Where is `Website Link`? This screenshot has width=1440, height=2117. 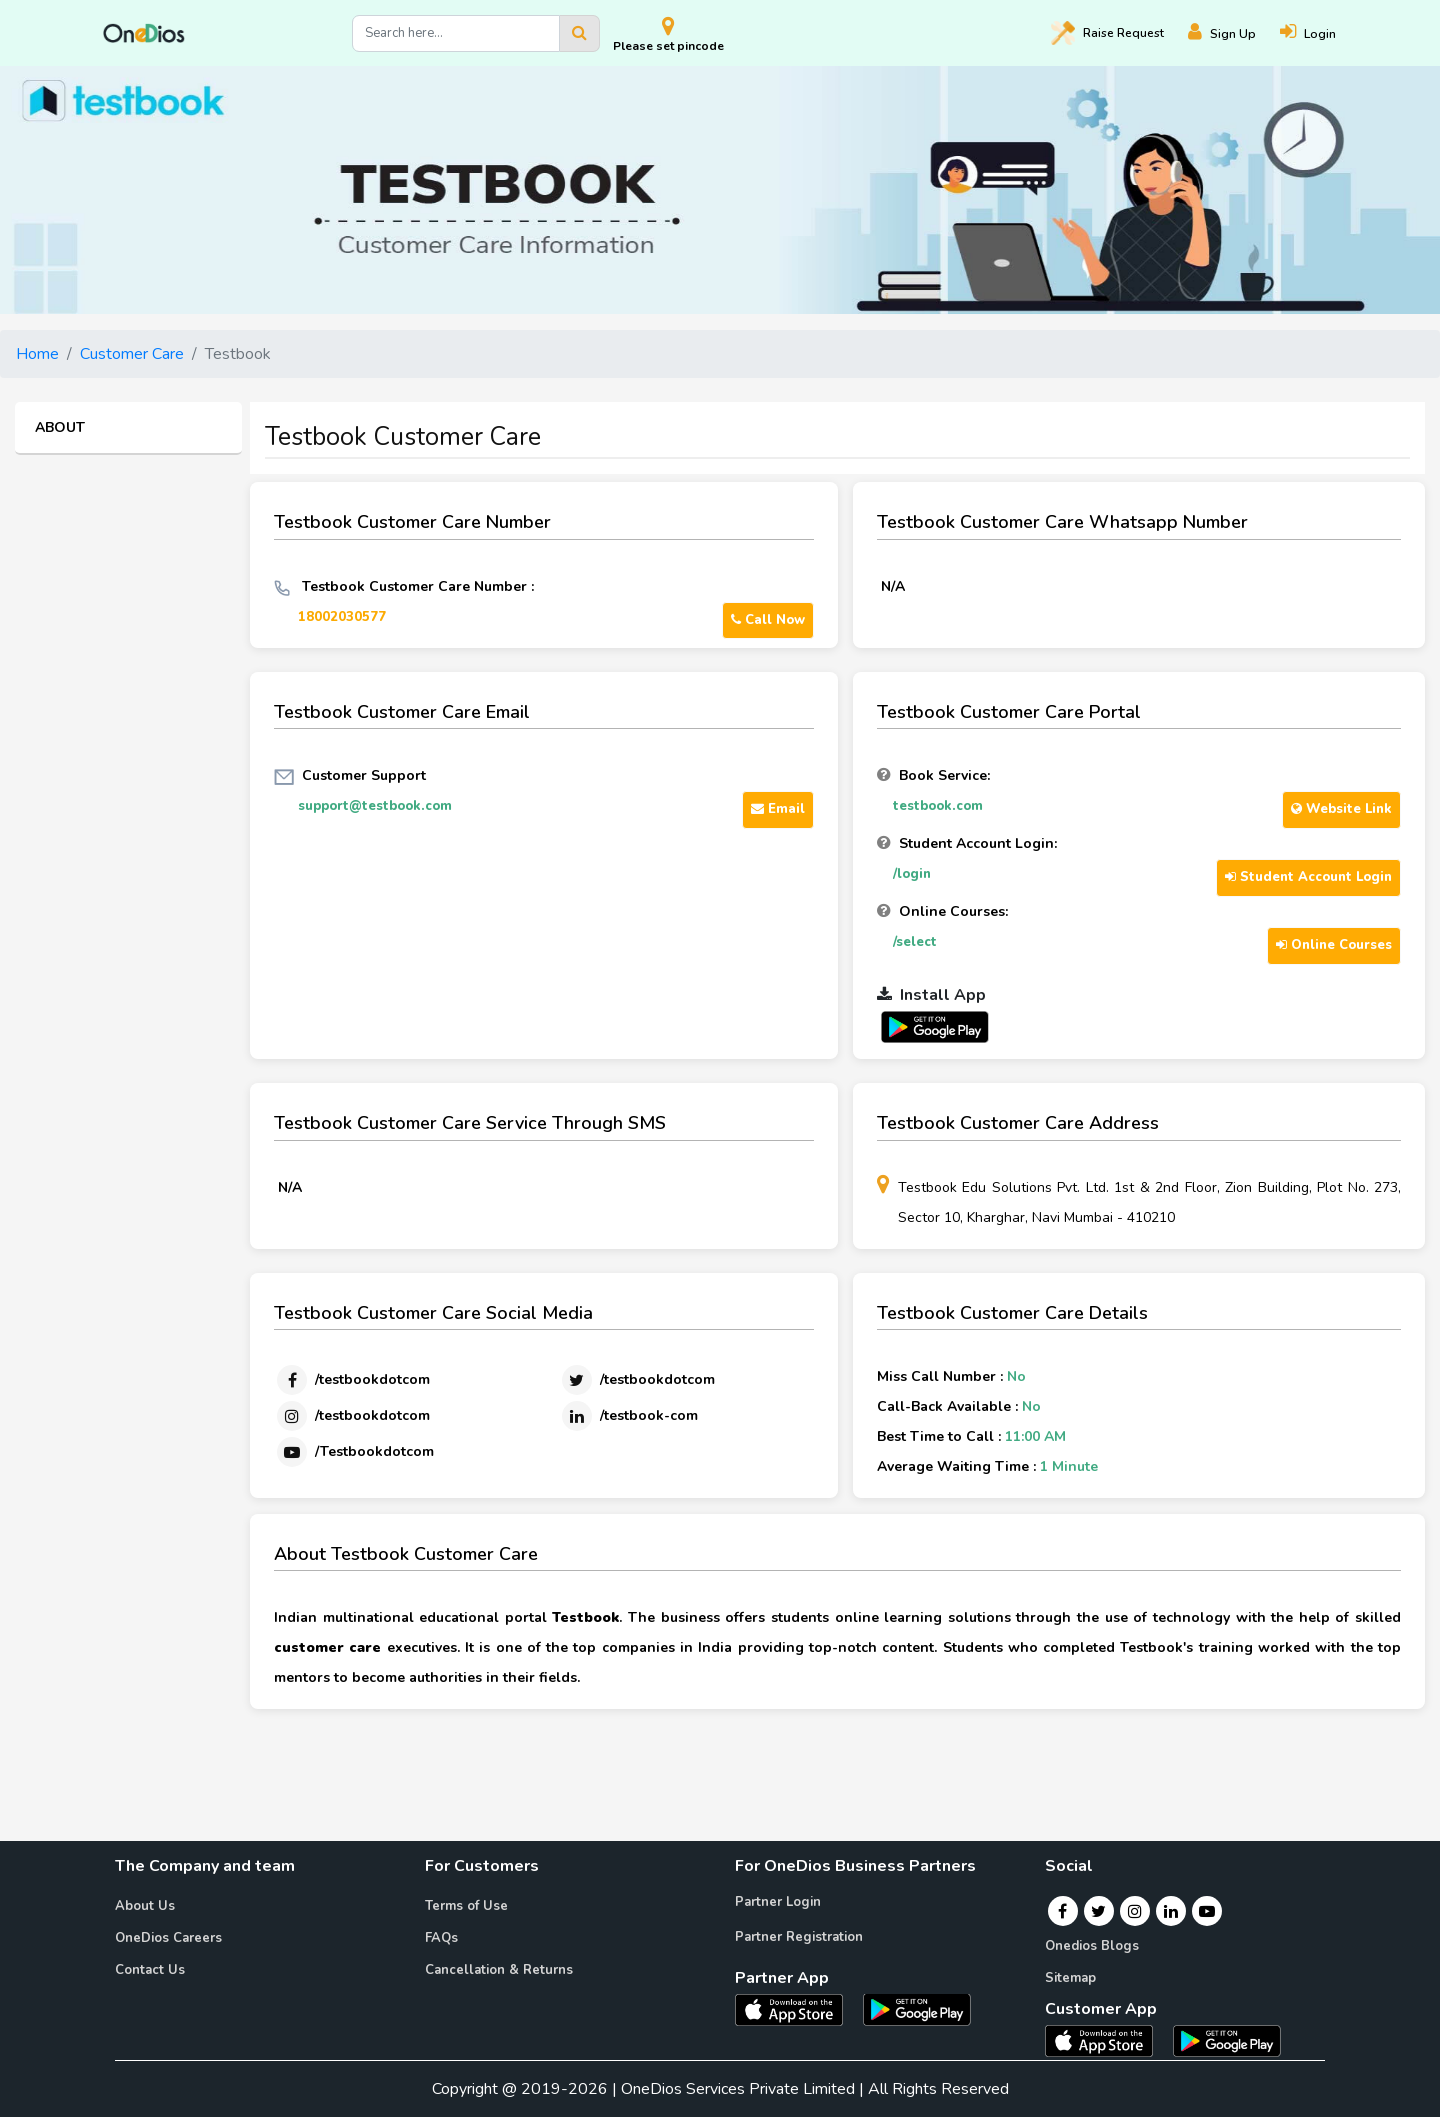
Website Link is located at coordinates (1341, 809).